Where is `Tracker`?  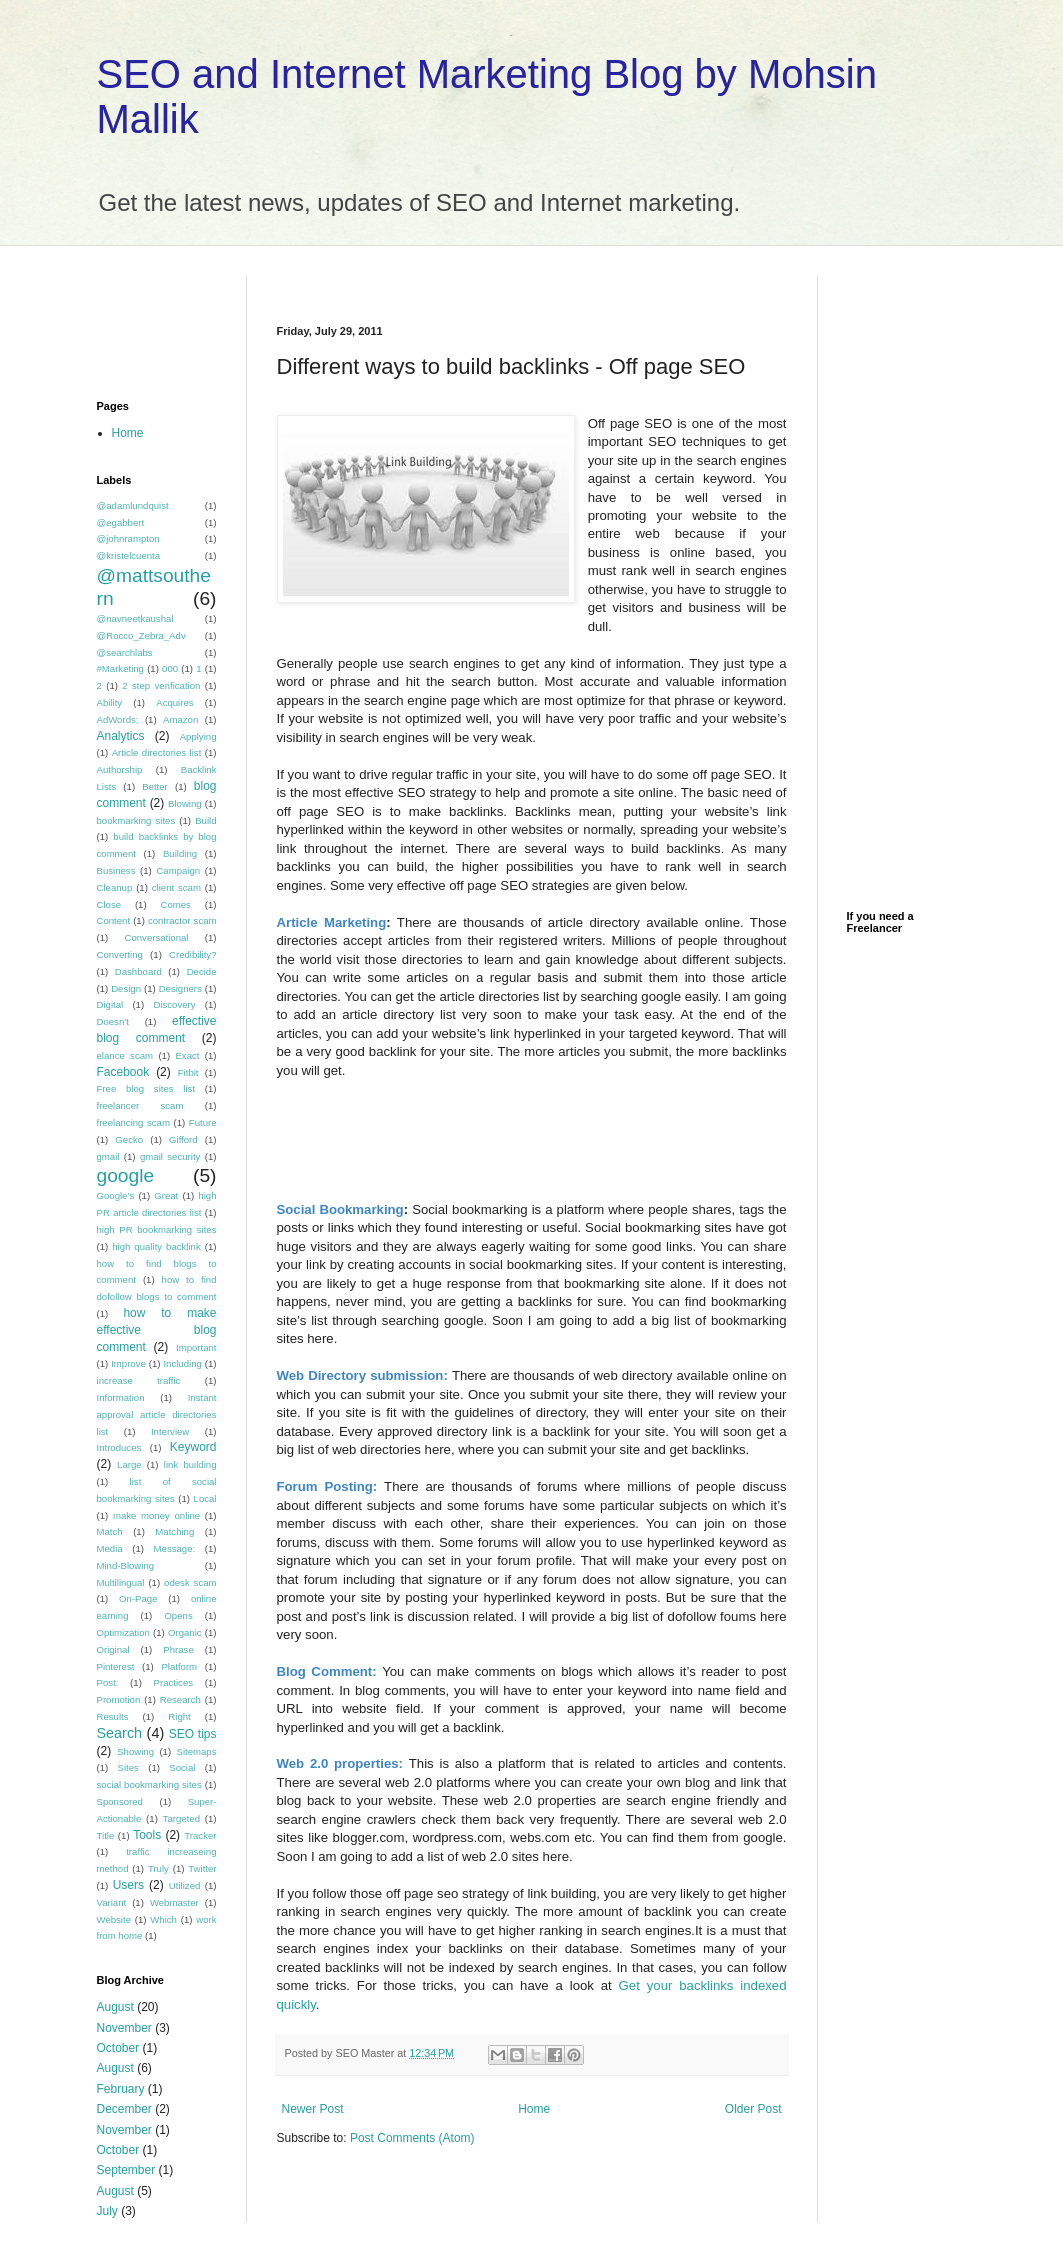 Tracker is located at coordinates (200, 1835).